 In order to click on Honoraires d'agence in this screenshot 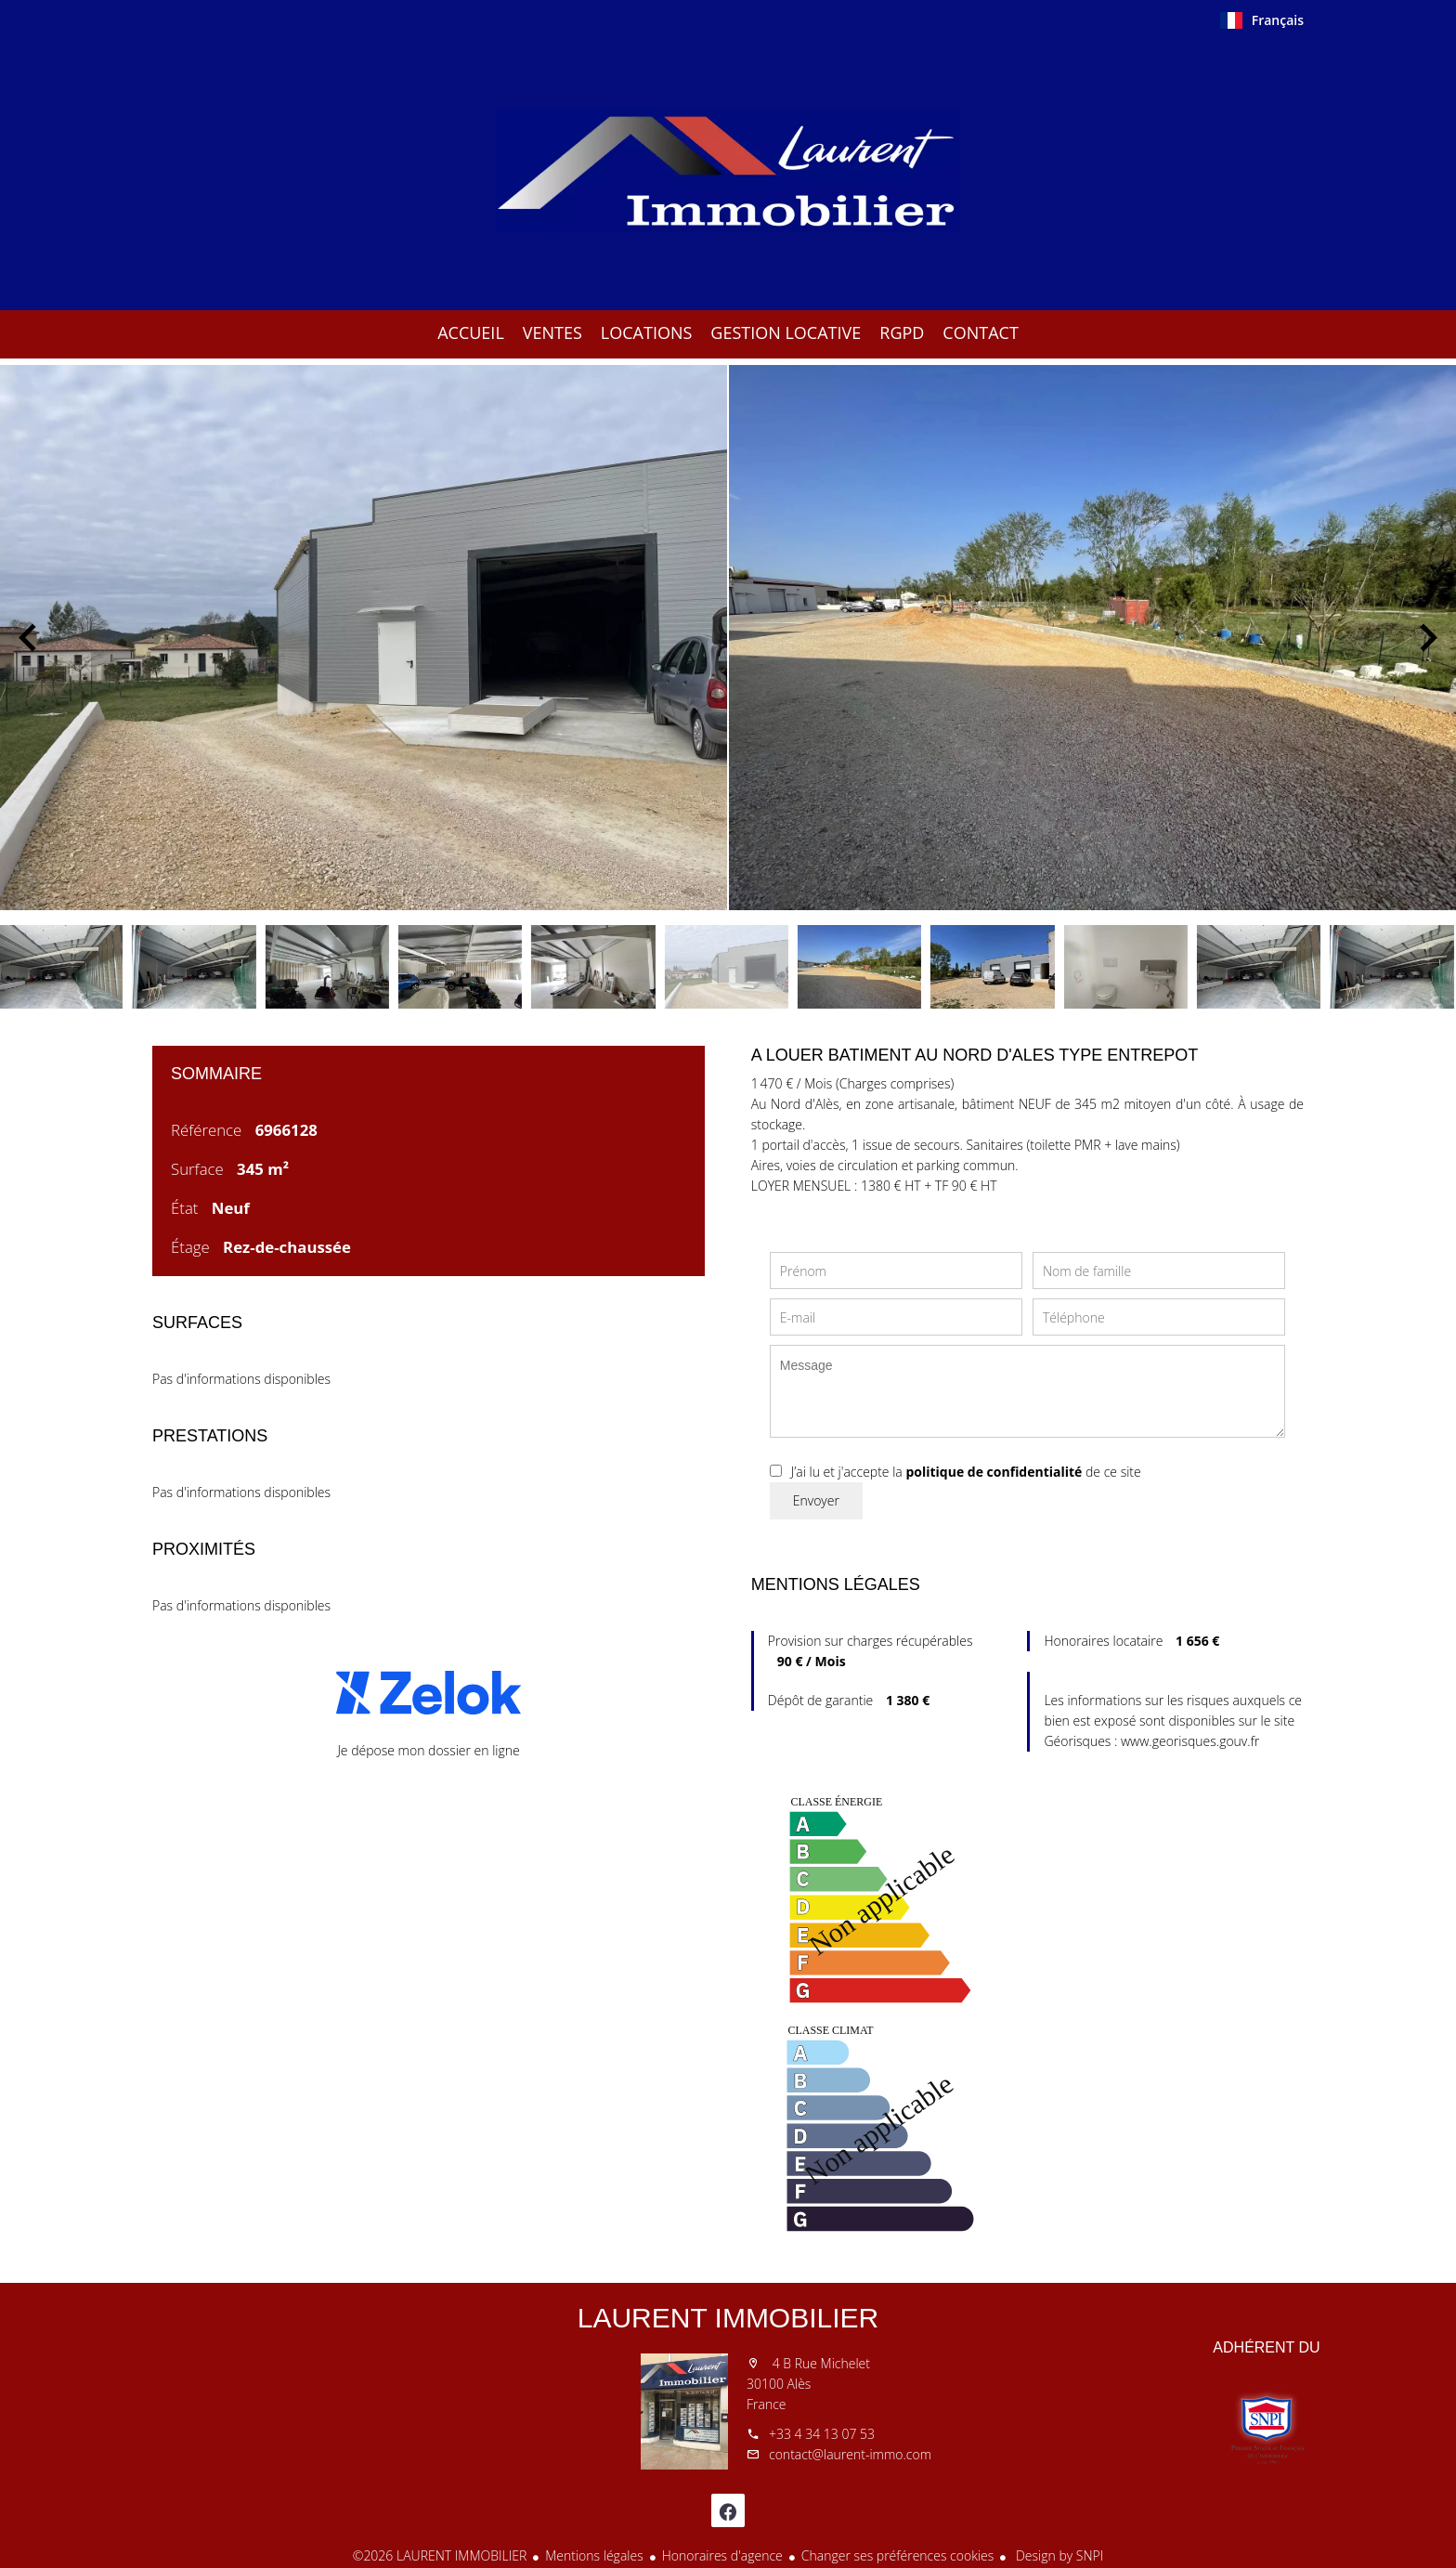, I will do `click(722, 2555)`.